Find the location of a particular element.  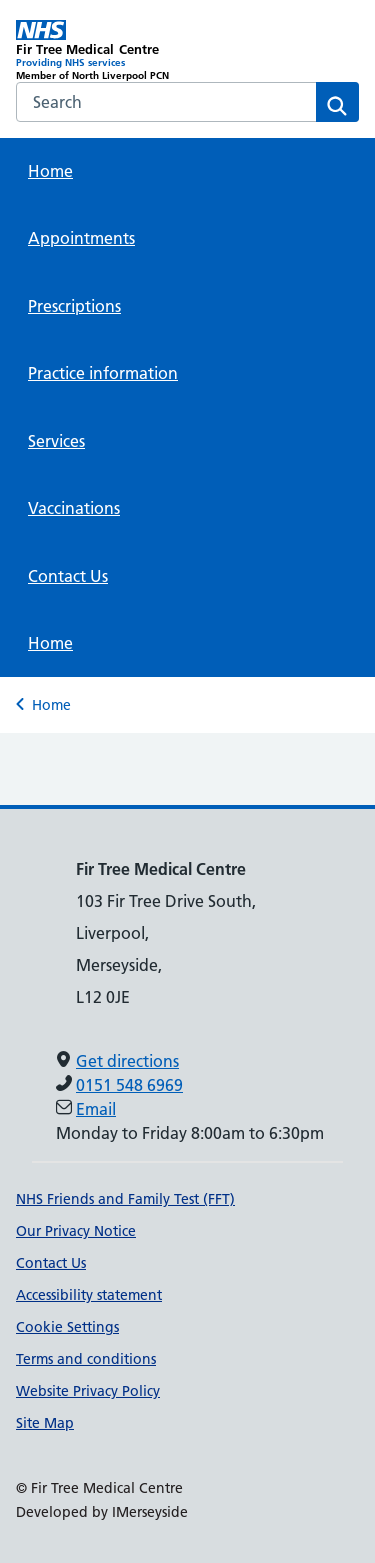

Services is located at coordinates (56, 441).